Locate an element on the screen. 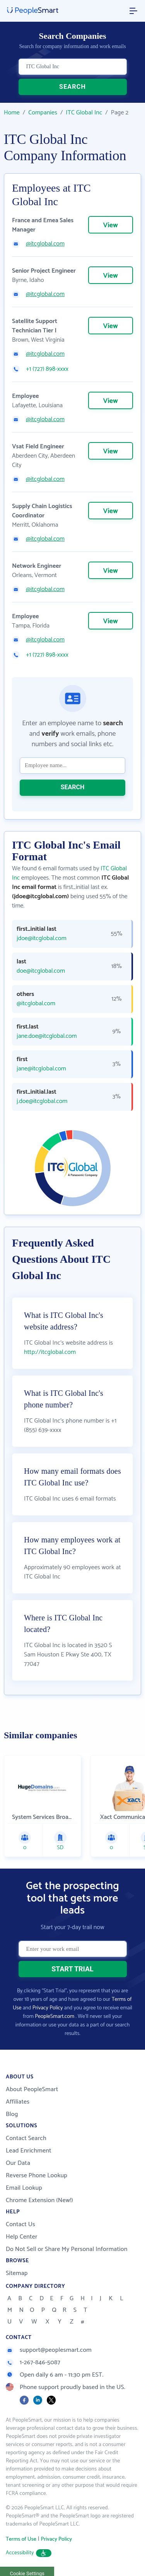  support@peoplesmart.com is located at coordinates (49, 2350).